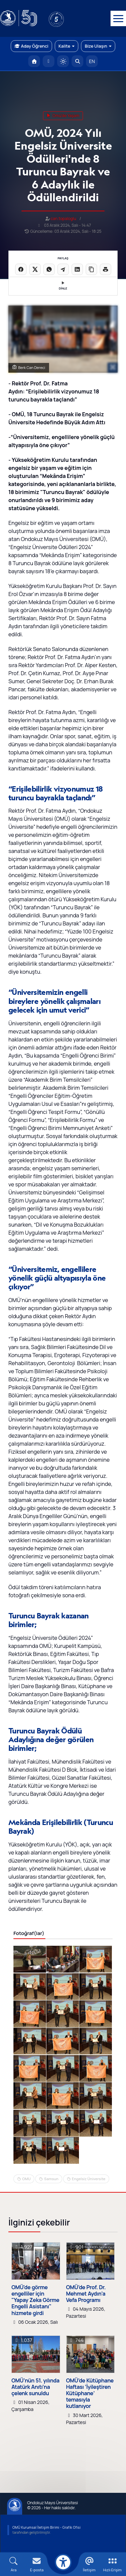  What do you see at coordinates (35, 2387) in the screenshot?
I see `OMÜ’nün 51. yılında Atatürk Anıtı’na çelenk sunuldu` at bounding box center [35, 2387].